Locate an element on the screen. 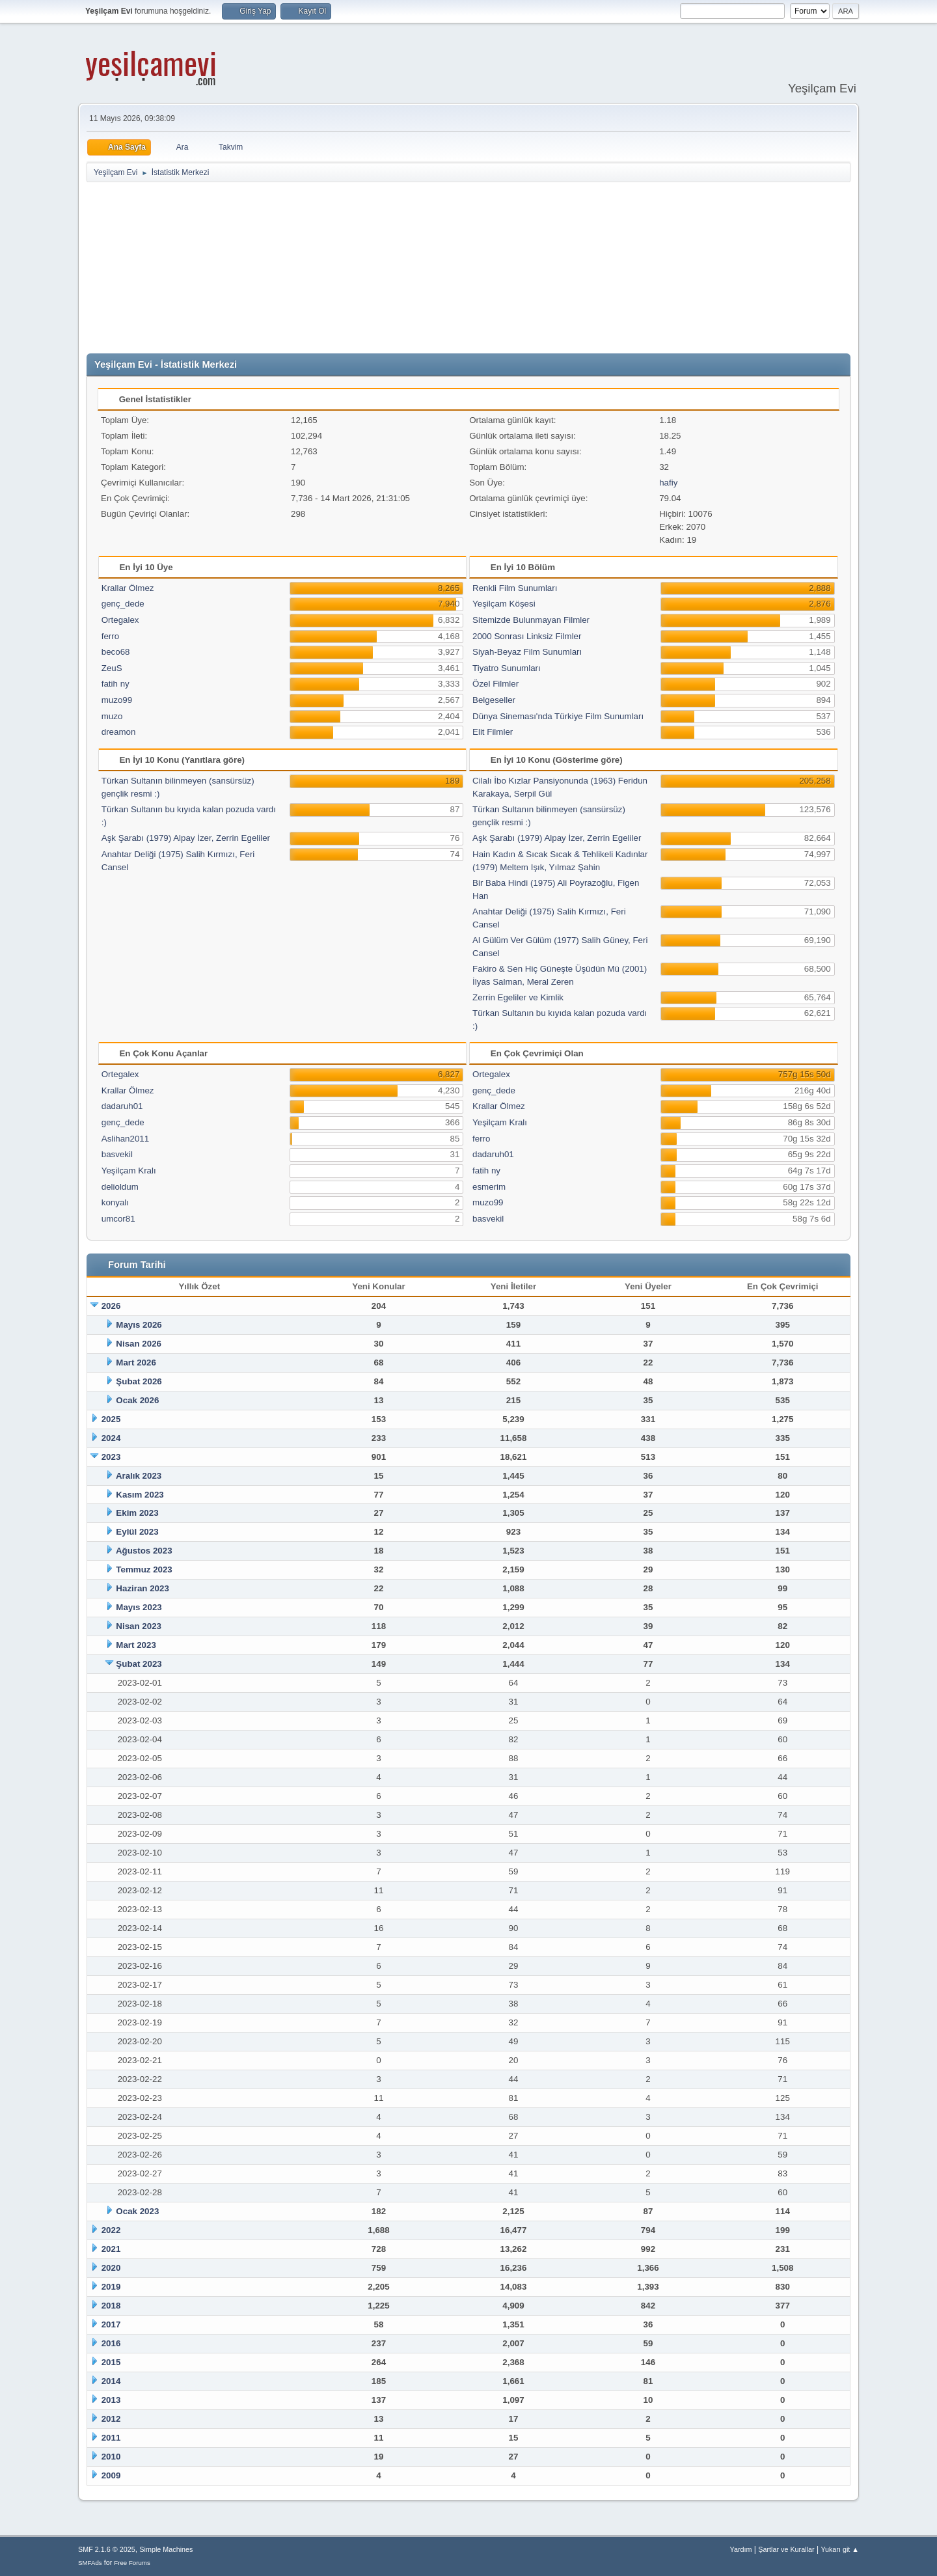  2022 is located at coordinates (111, 2230).